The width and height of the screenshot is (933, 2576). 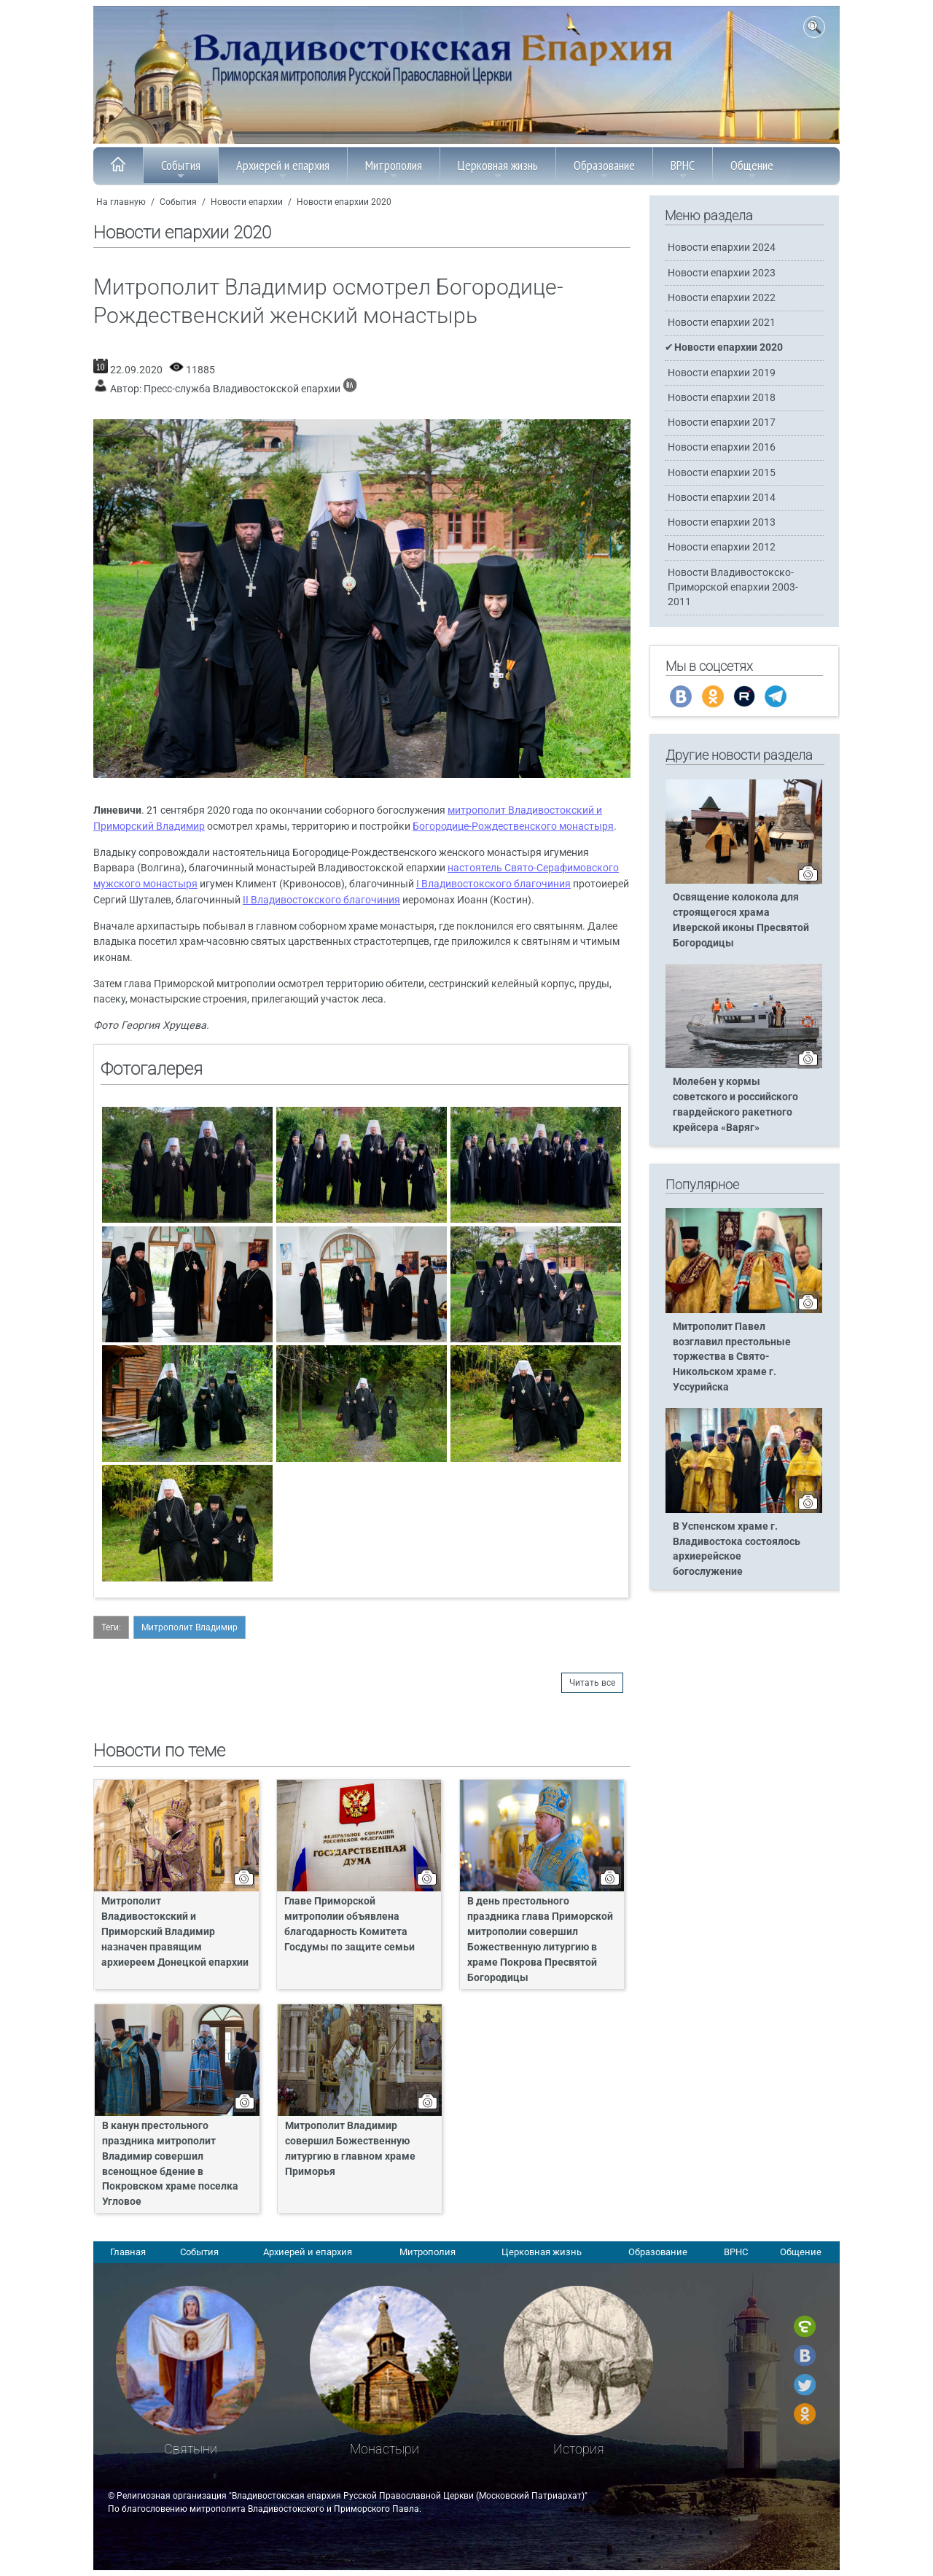 I want to click on В канун престольного праздника митрополит Владимир совершил всенощное бдение в Покровском храме поселка Угловое, so click(x=170, y=2164).